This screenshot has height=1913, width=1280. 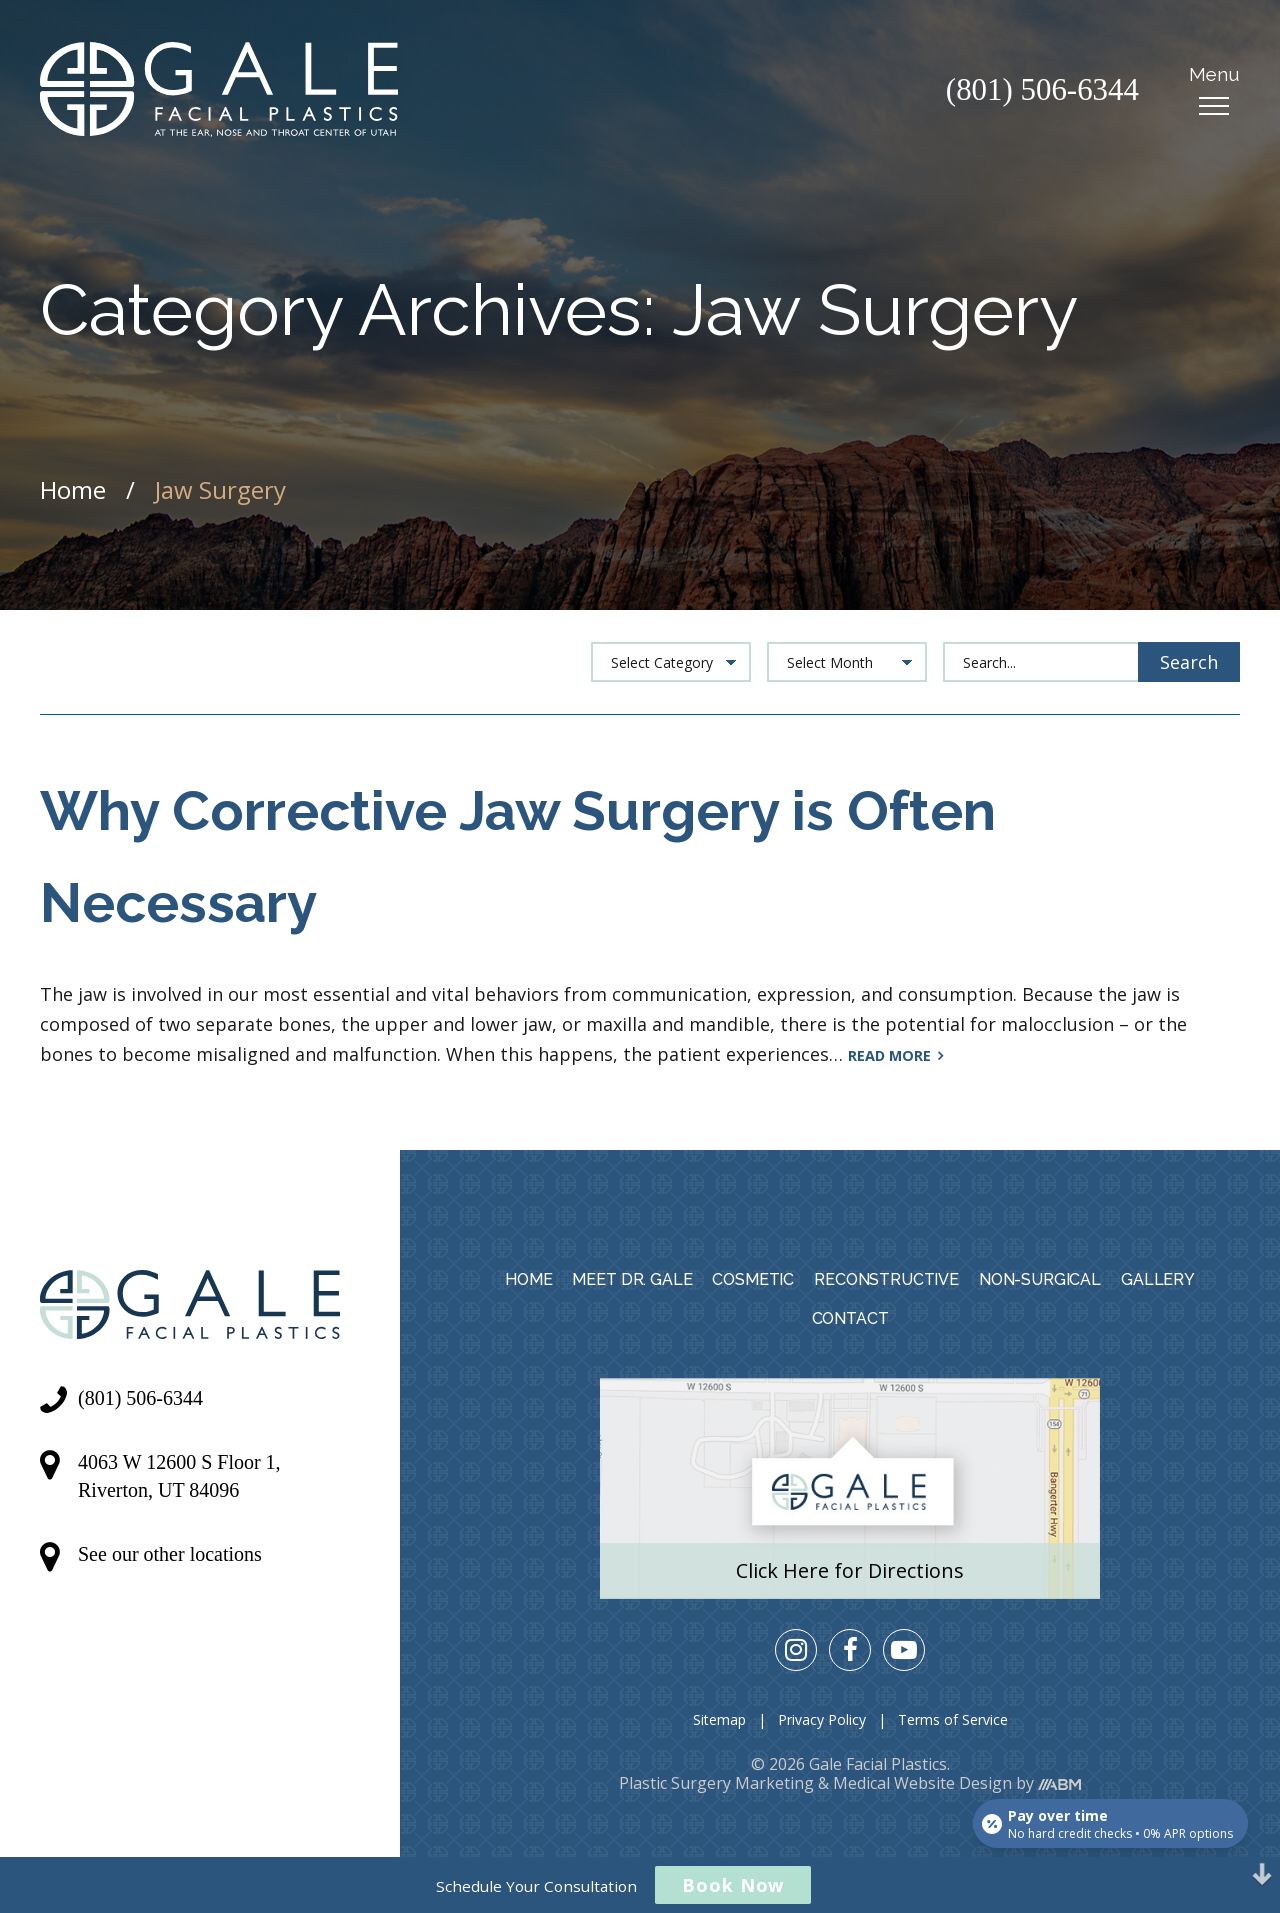 I want to click on Reconstructive, so click(x=886, y=1279).